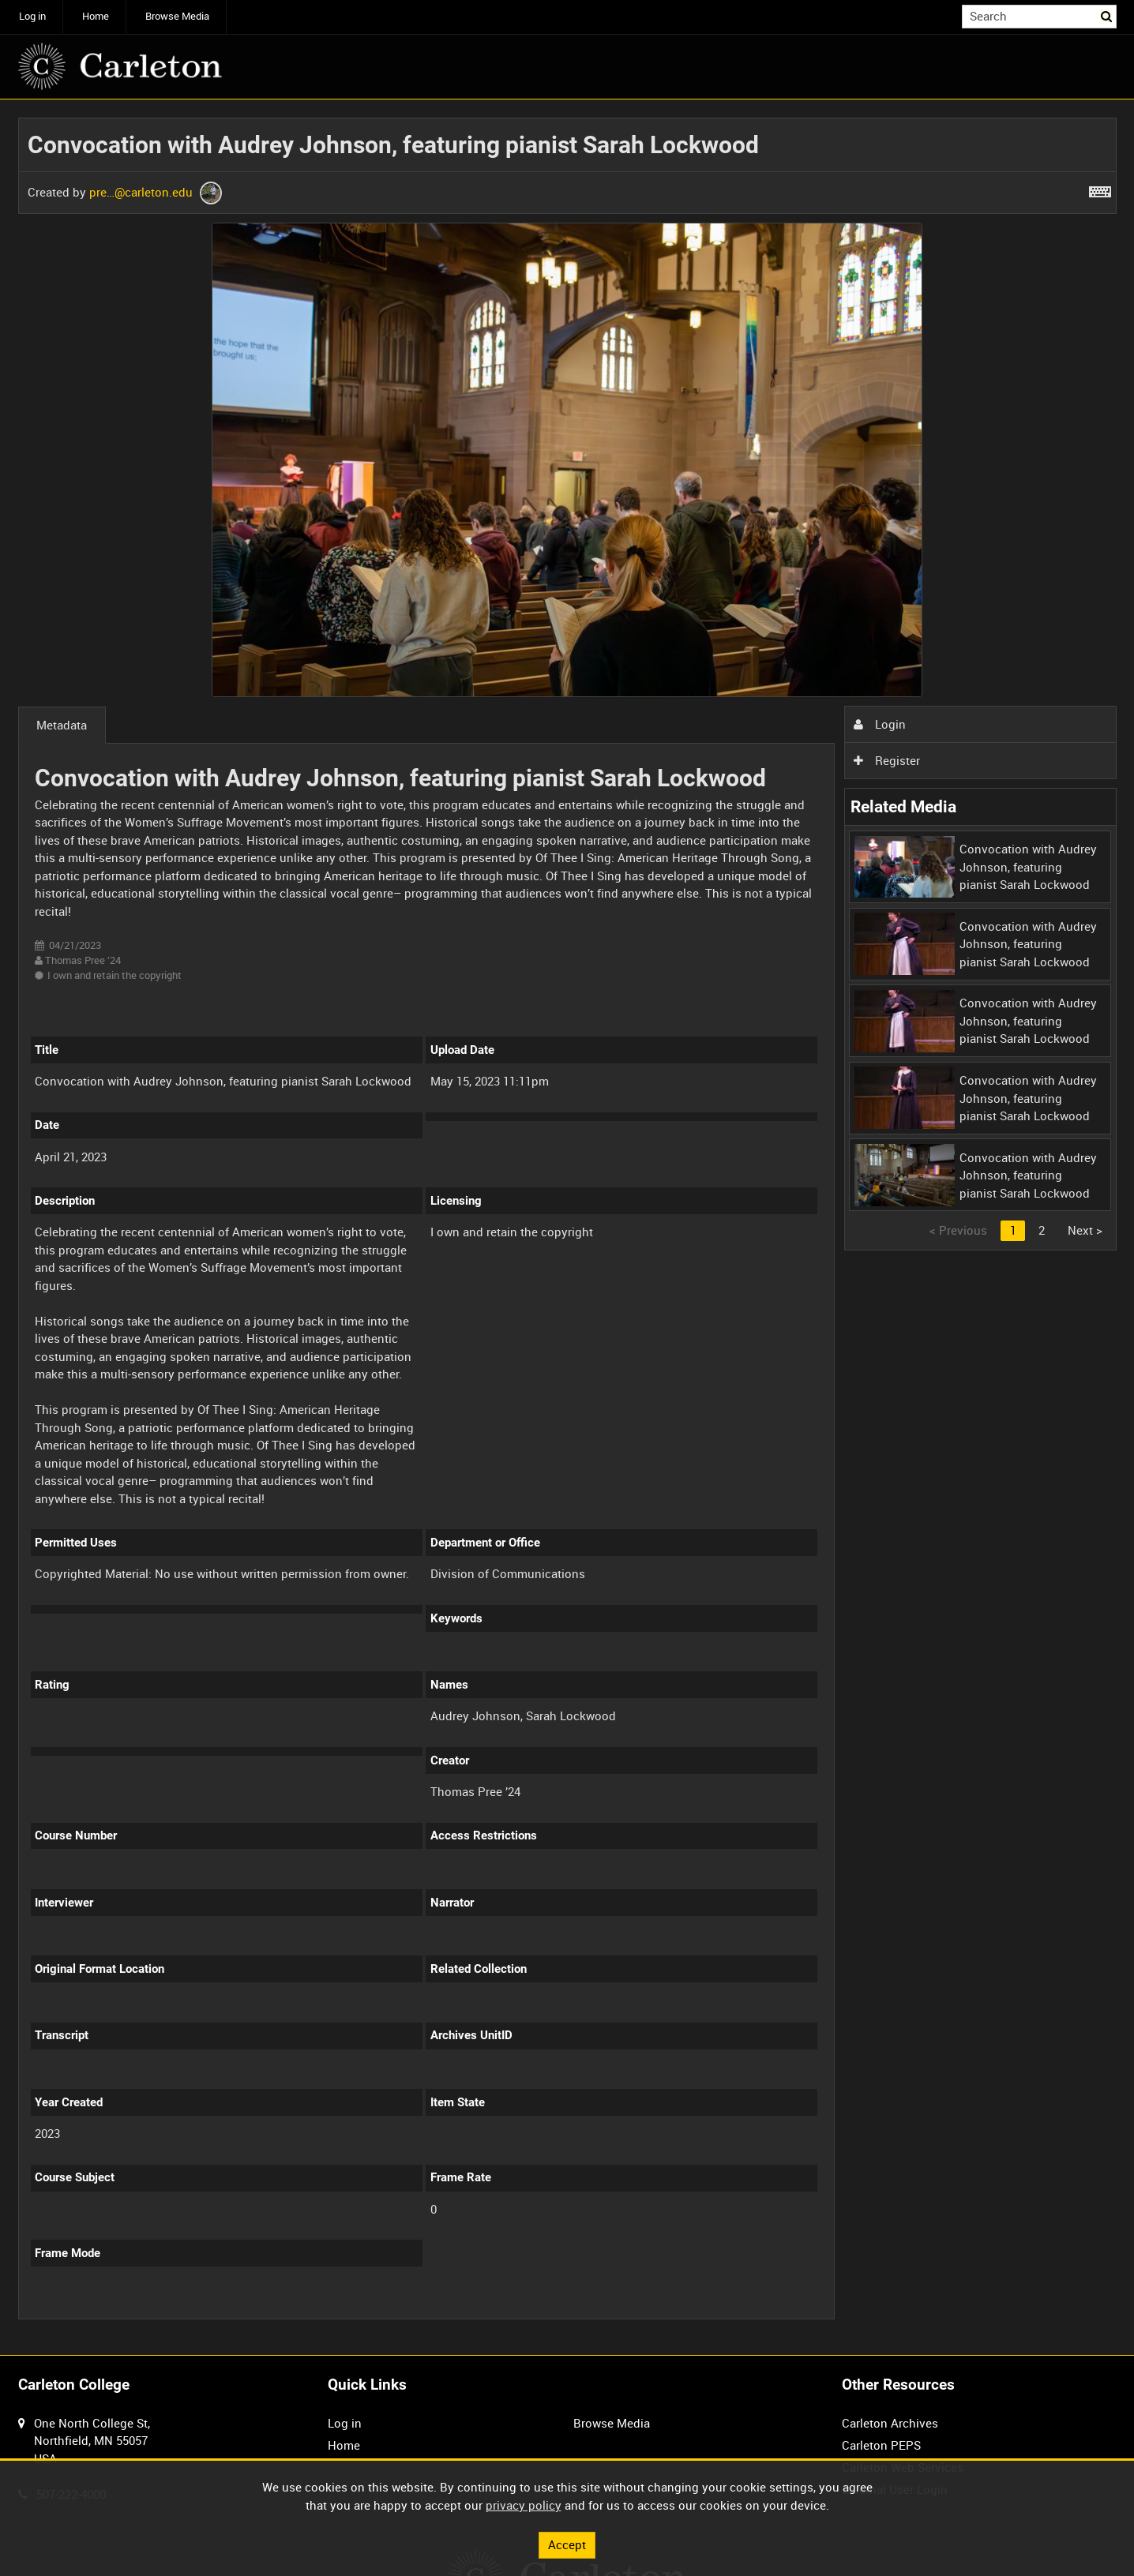  What do you see at coordinates (567, 2544) in the screenshot?
I see `Accept` at bounding box center [567, 2544].